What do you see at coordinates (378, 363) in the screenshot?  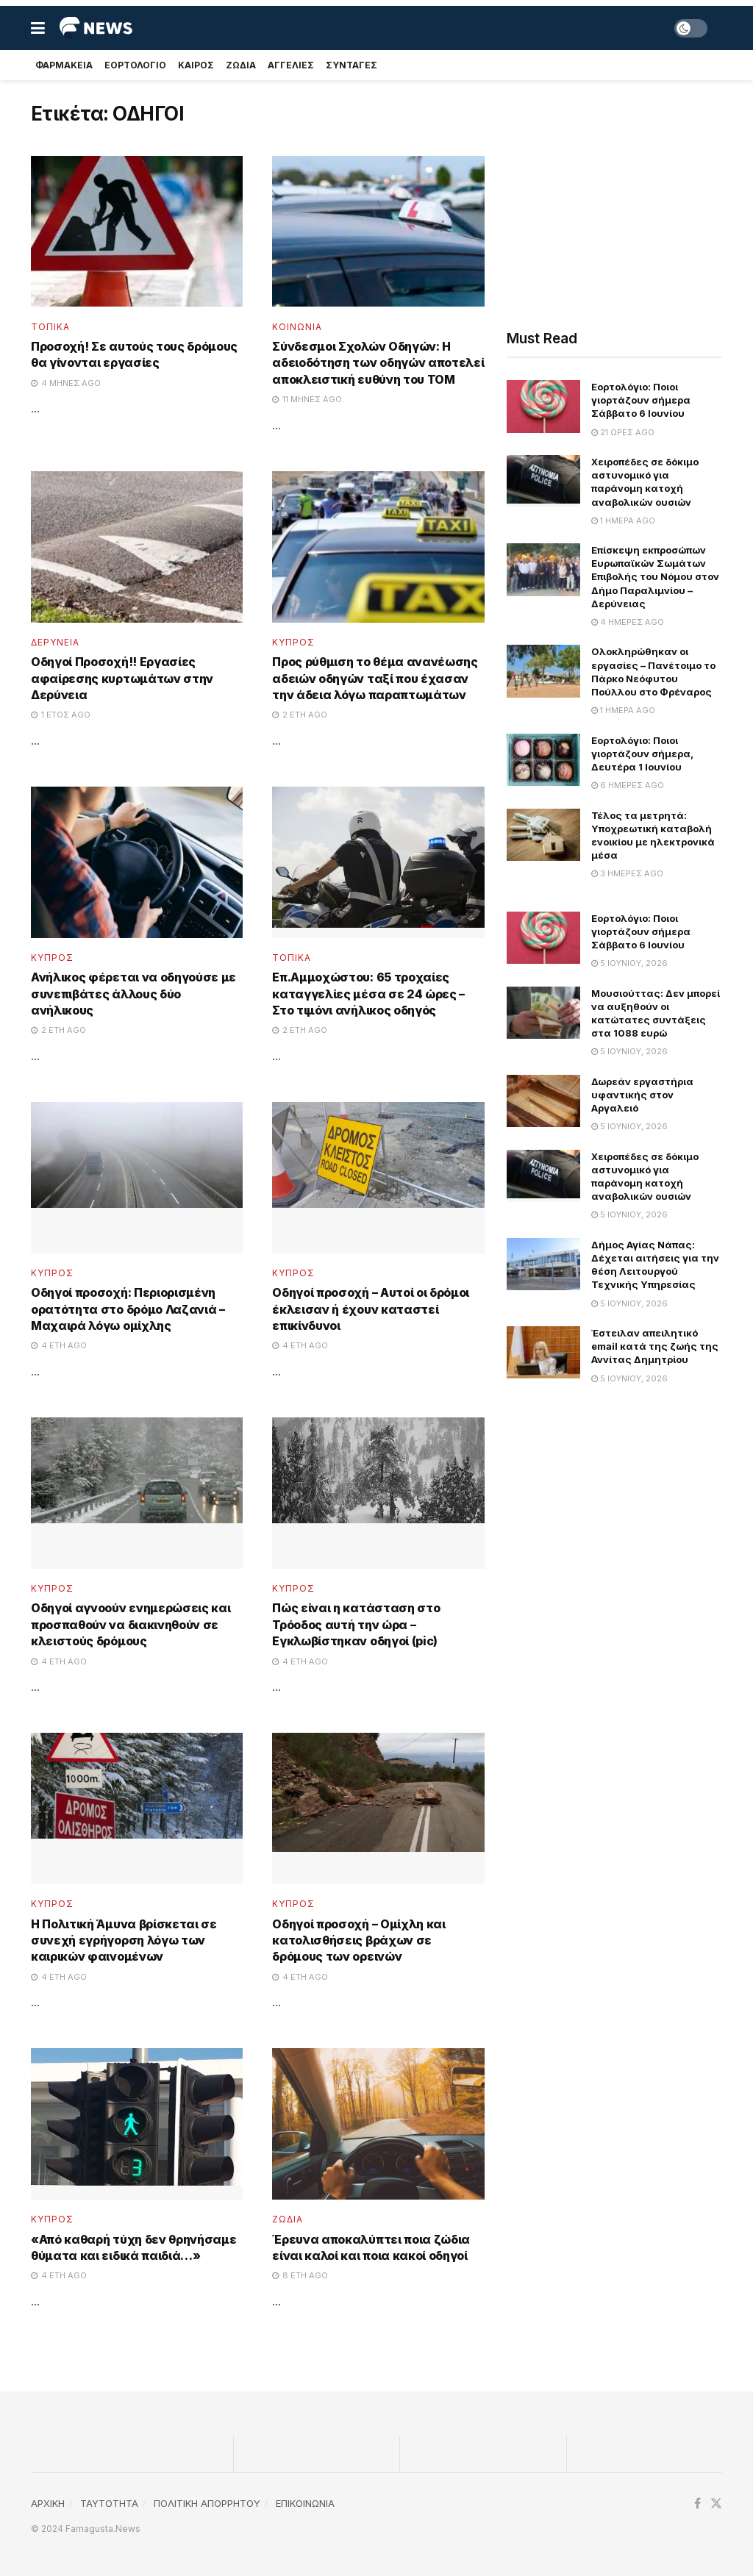 I see `Σύνδεσμοι Σχολών Οδηγών: Η αδειοδότηση των οδηγών αποτελεί αποκλειστική ευθύνη του ΤΟΜ` at bounding box center [378, 363].